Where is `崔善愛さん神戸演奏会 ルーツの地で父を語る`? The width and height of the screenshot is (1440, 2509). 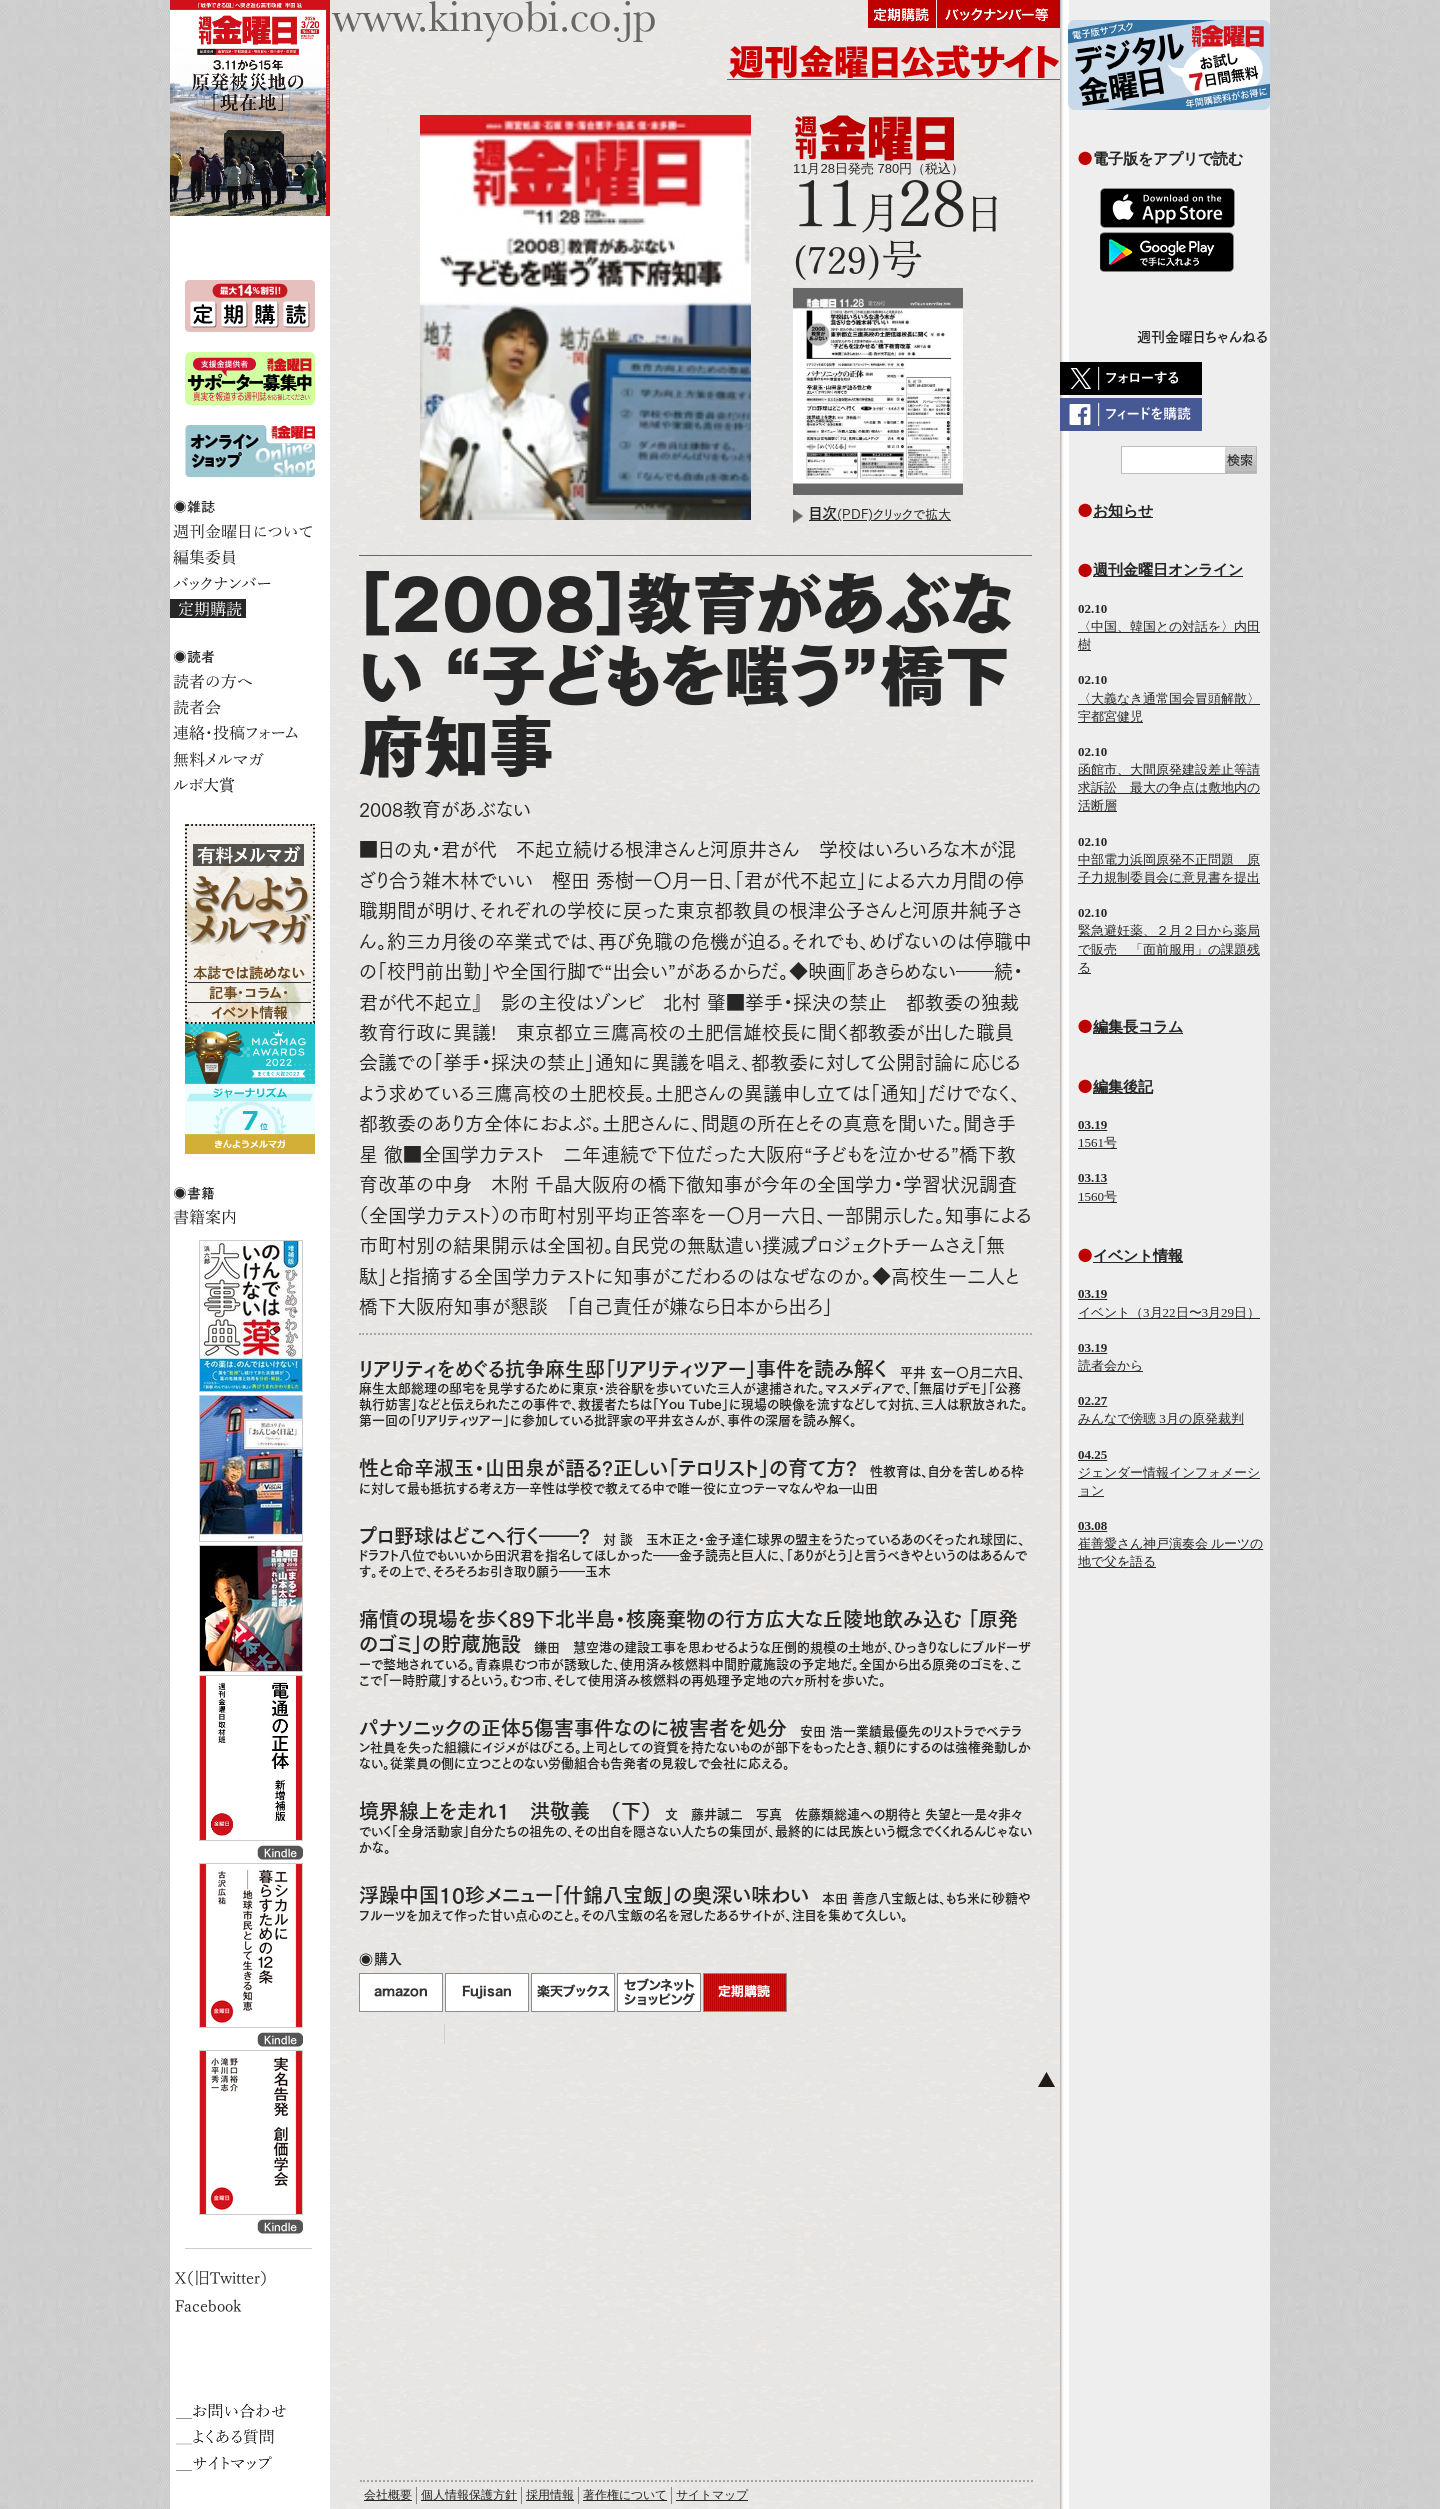 崔善愛さん神戸演奏会 ルーツの地で父を語る is located at coordinates (1170, 1543).